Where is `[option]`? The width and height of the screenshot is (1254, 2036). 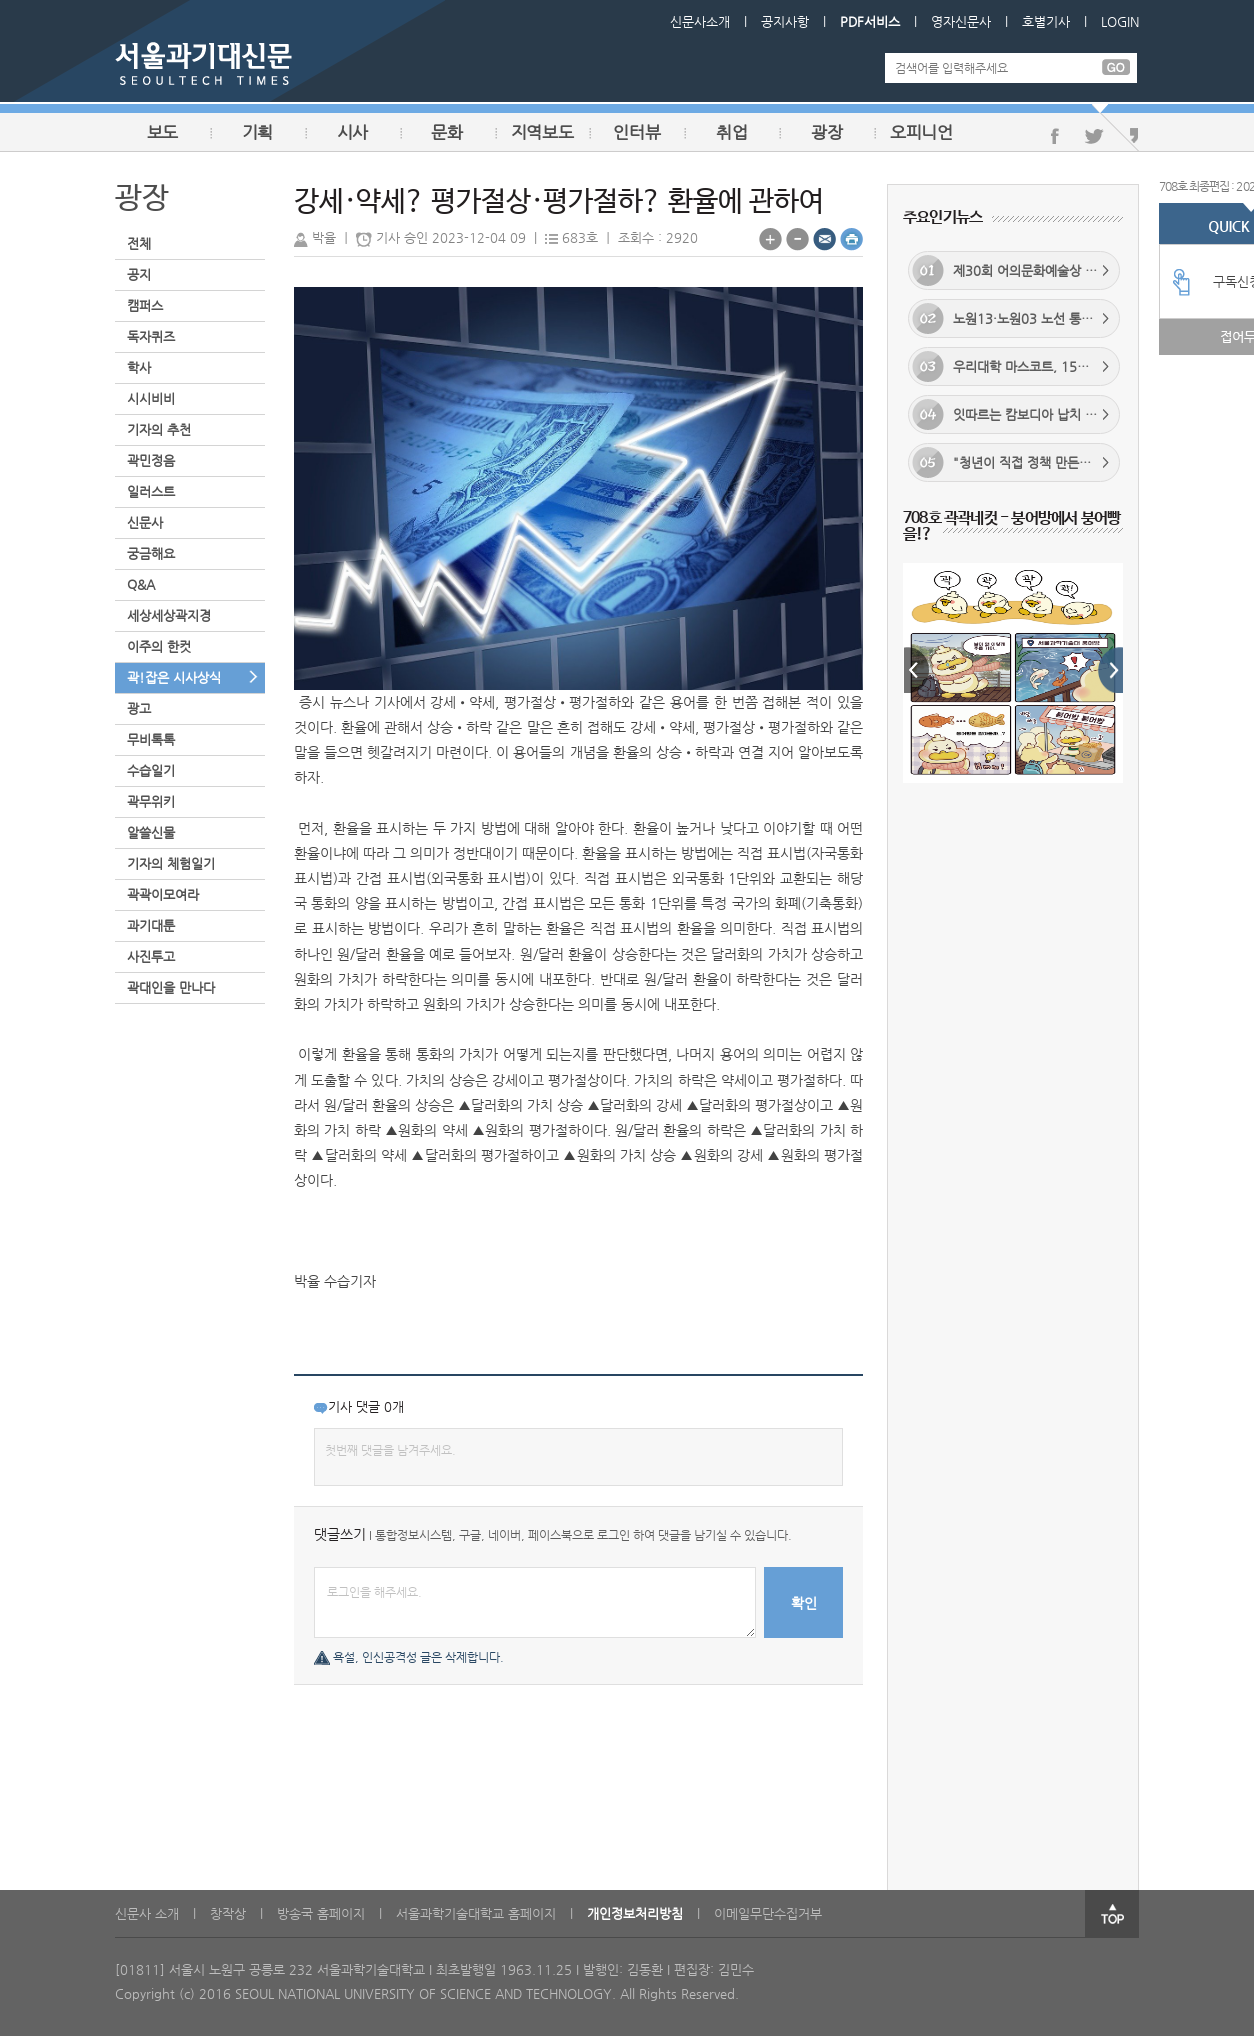 [option] is located at coordinates (1013, 647).